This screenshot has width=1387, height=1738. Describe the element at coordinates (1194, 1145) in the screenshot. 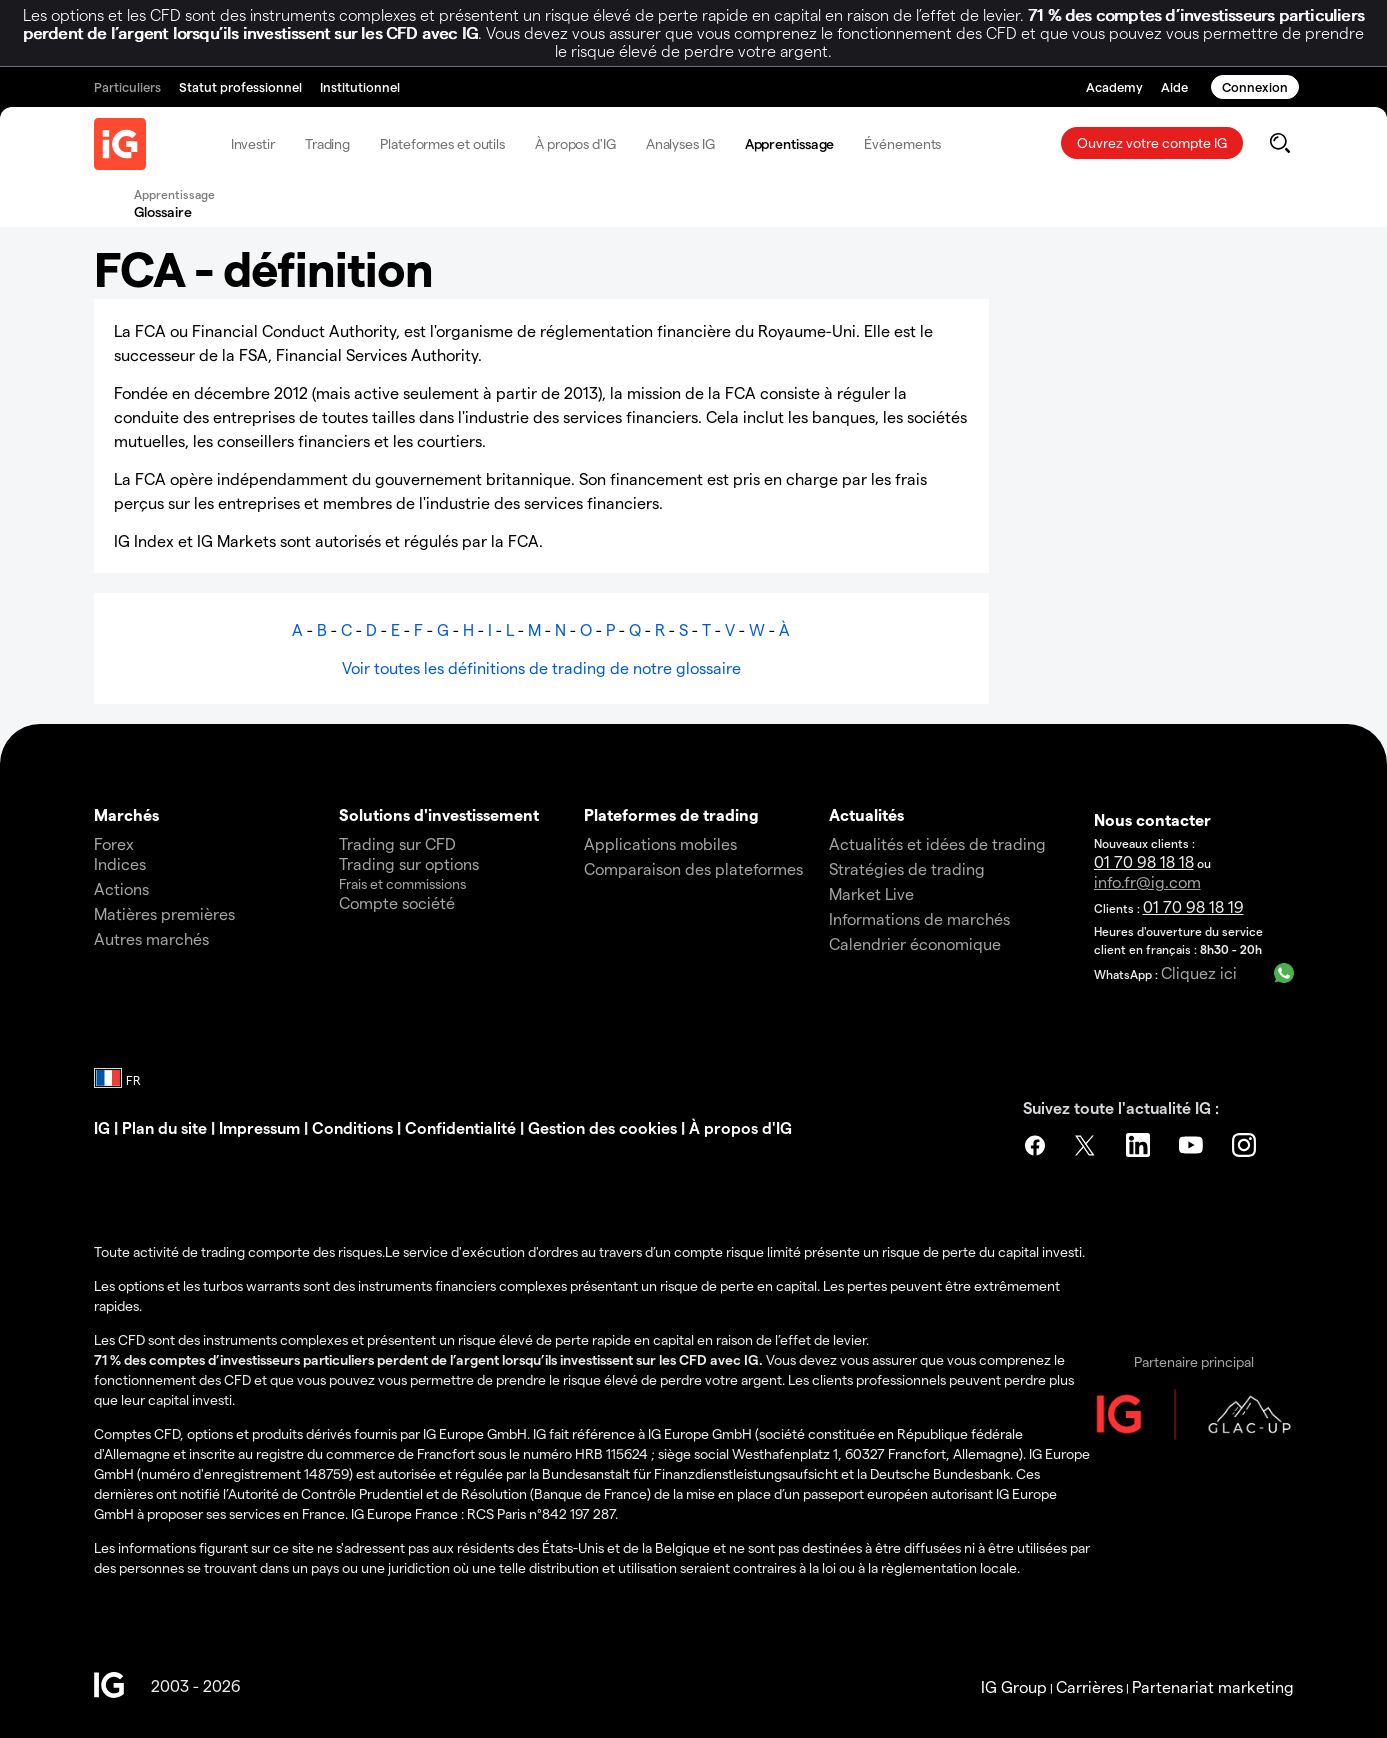

I see `YouTube` at that location.